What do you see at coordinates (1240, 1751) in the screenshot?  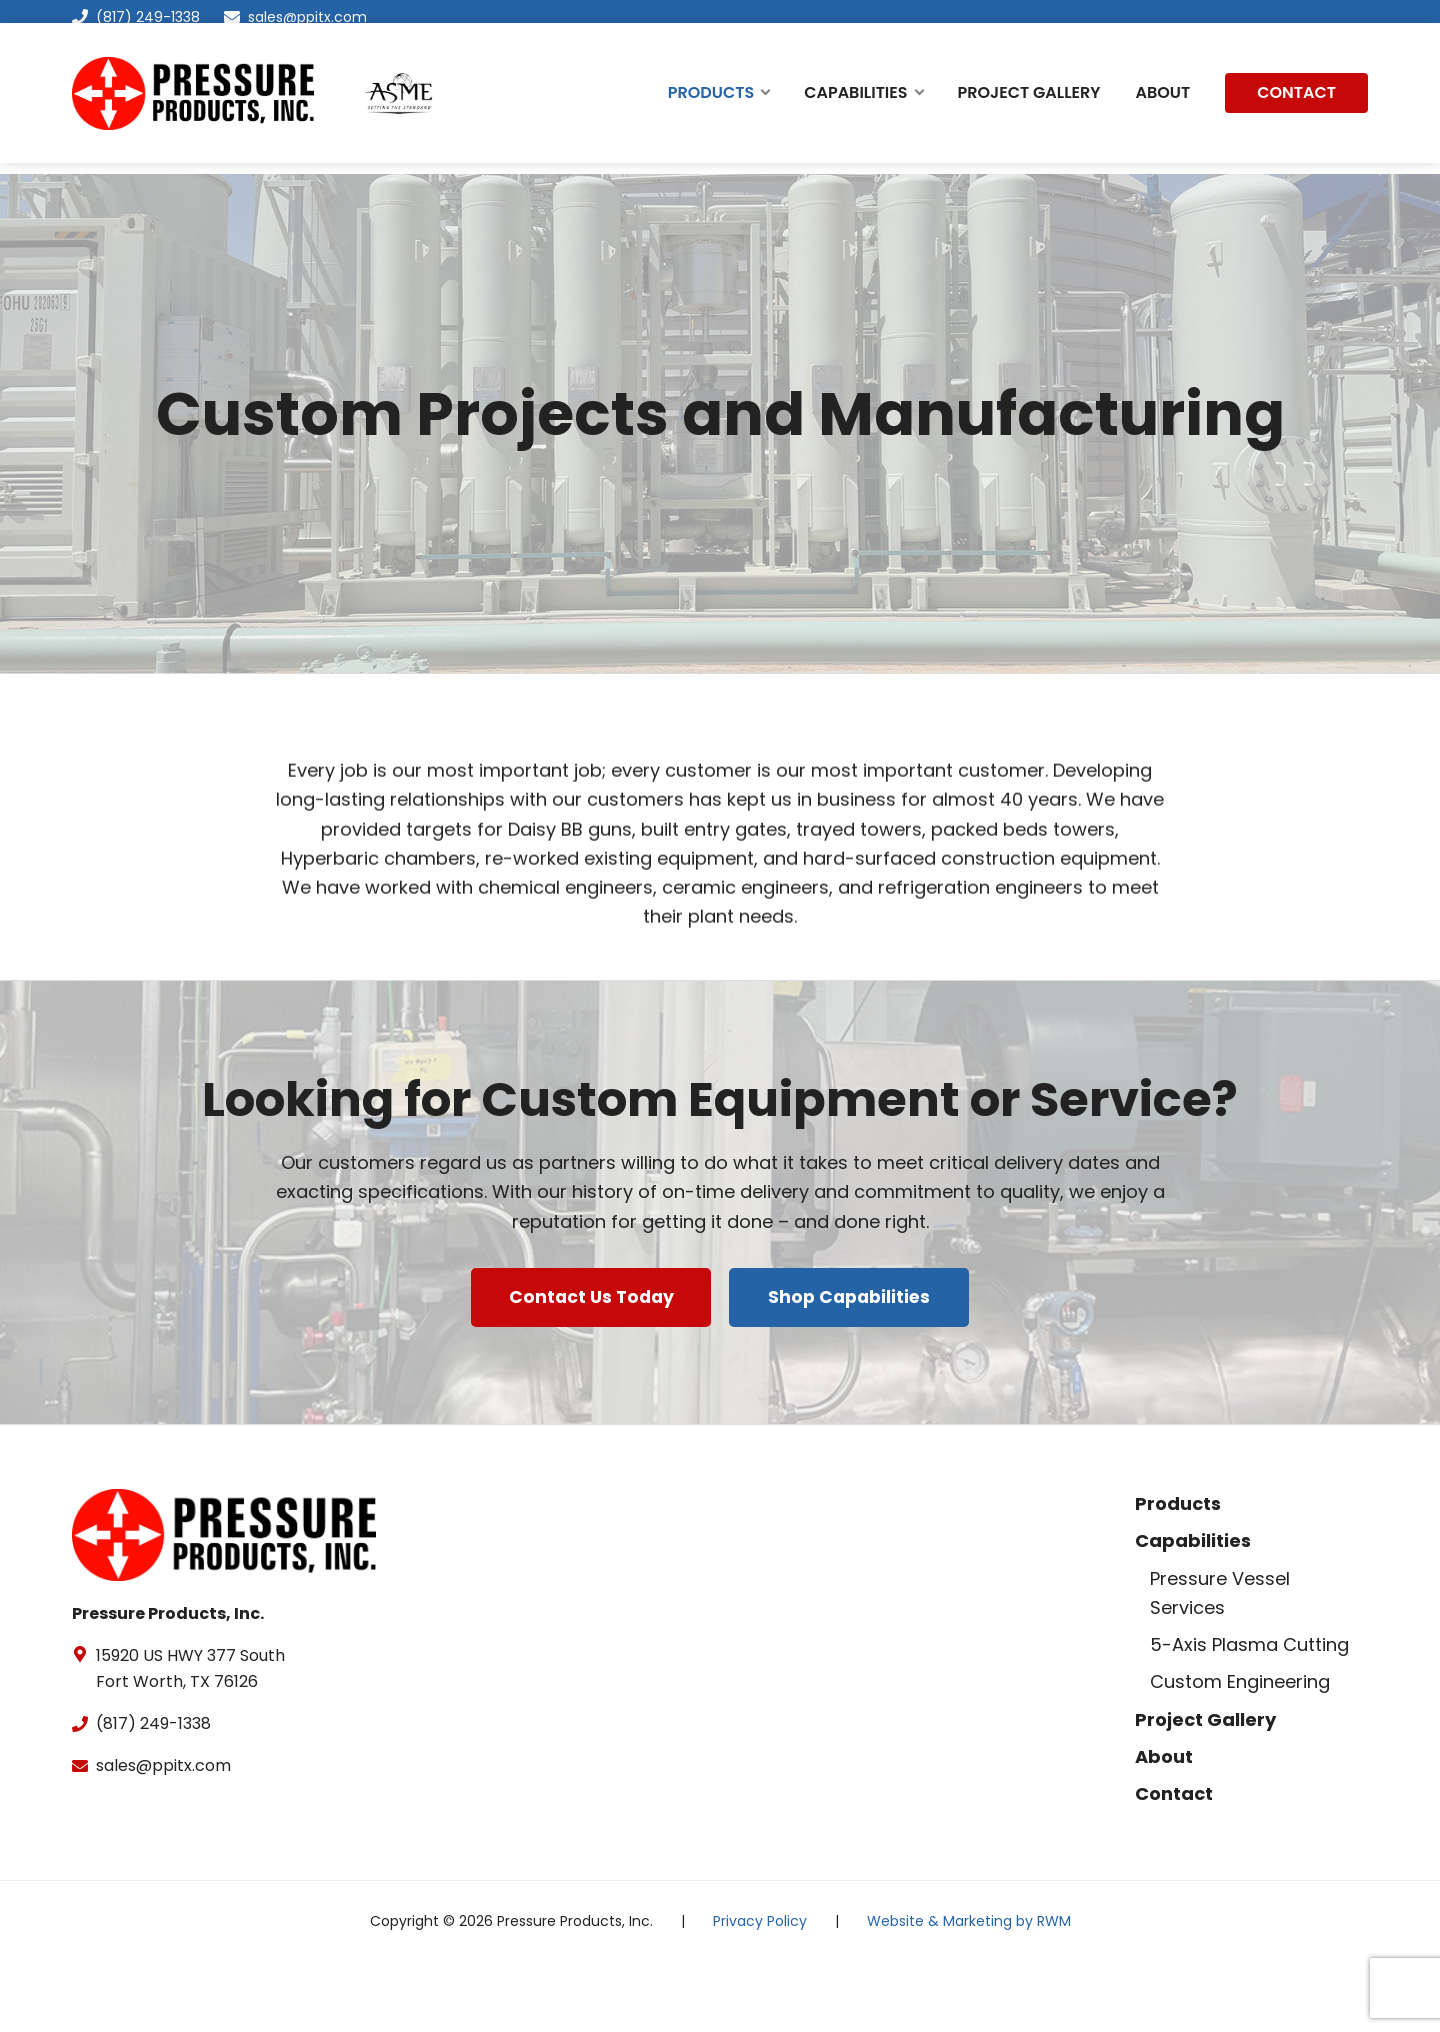 I see `Custom Engineering` at bounding box center [1240, 1751].